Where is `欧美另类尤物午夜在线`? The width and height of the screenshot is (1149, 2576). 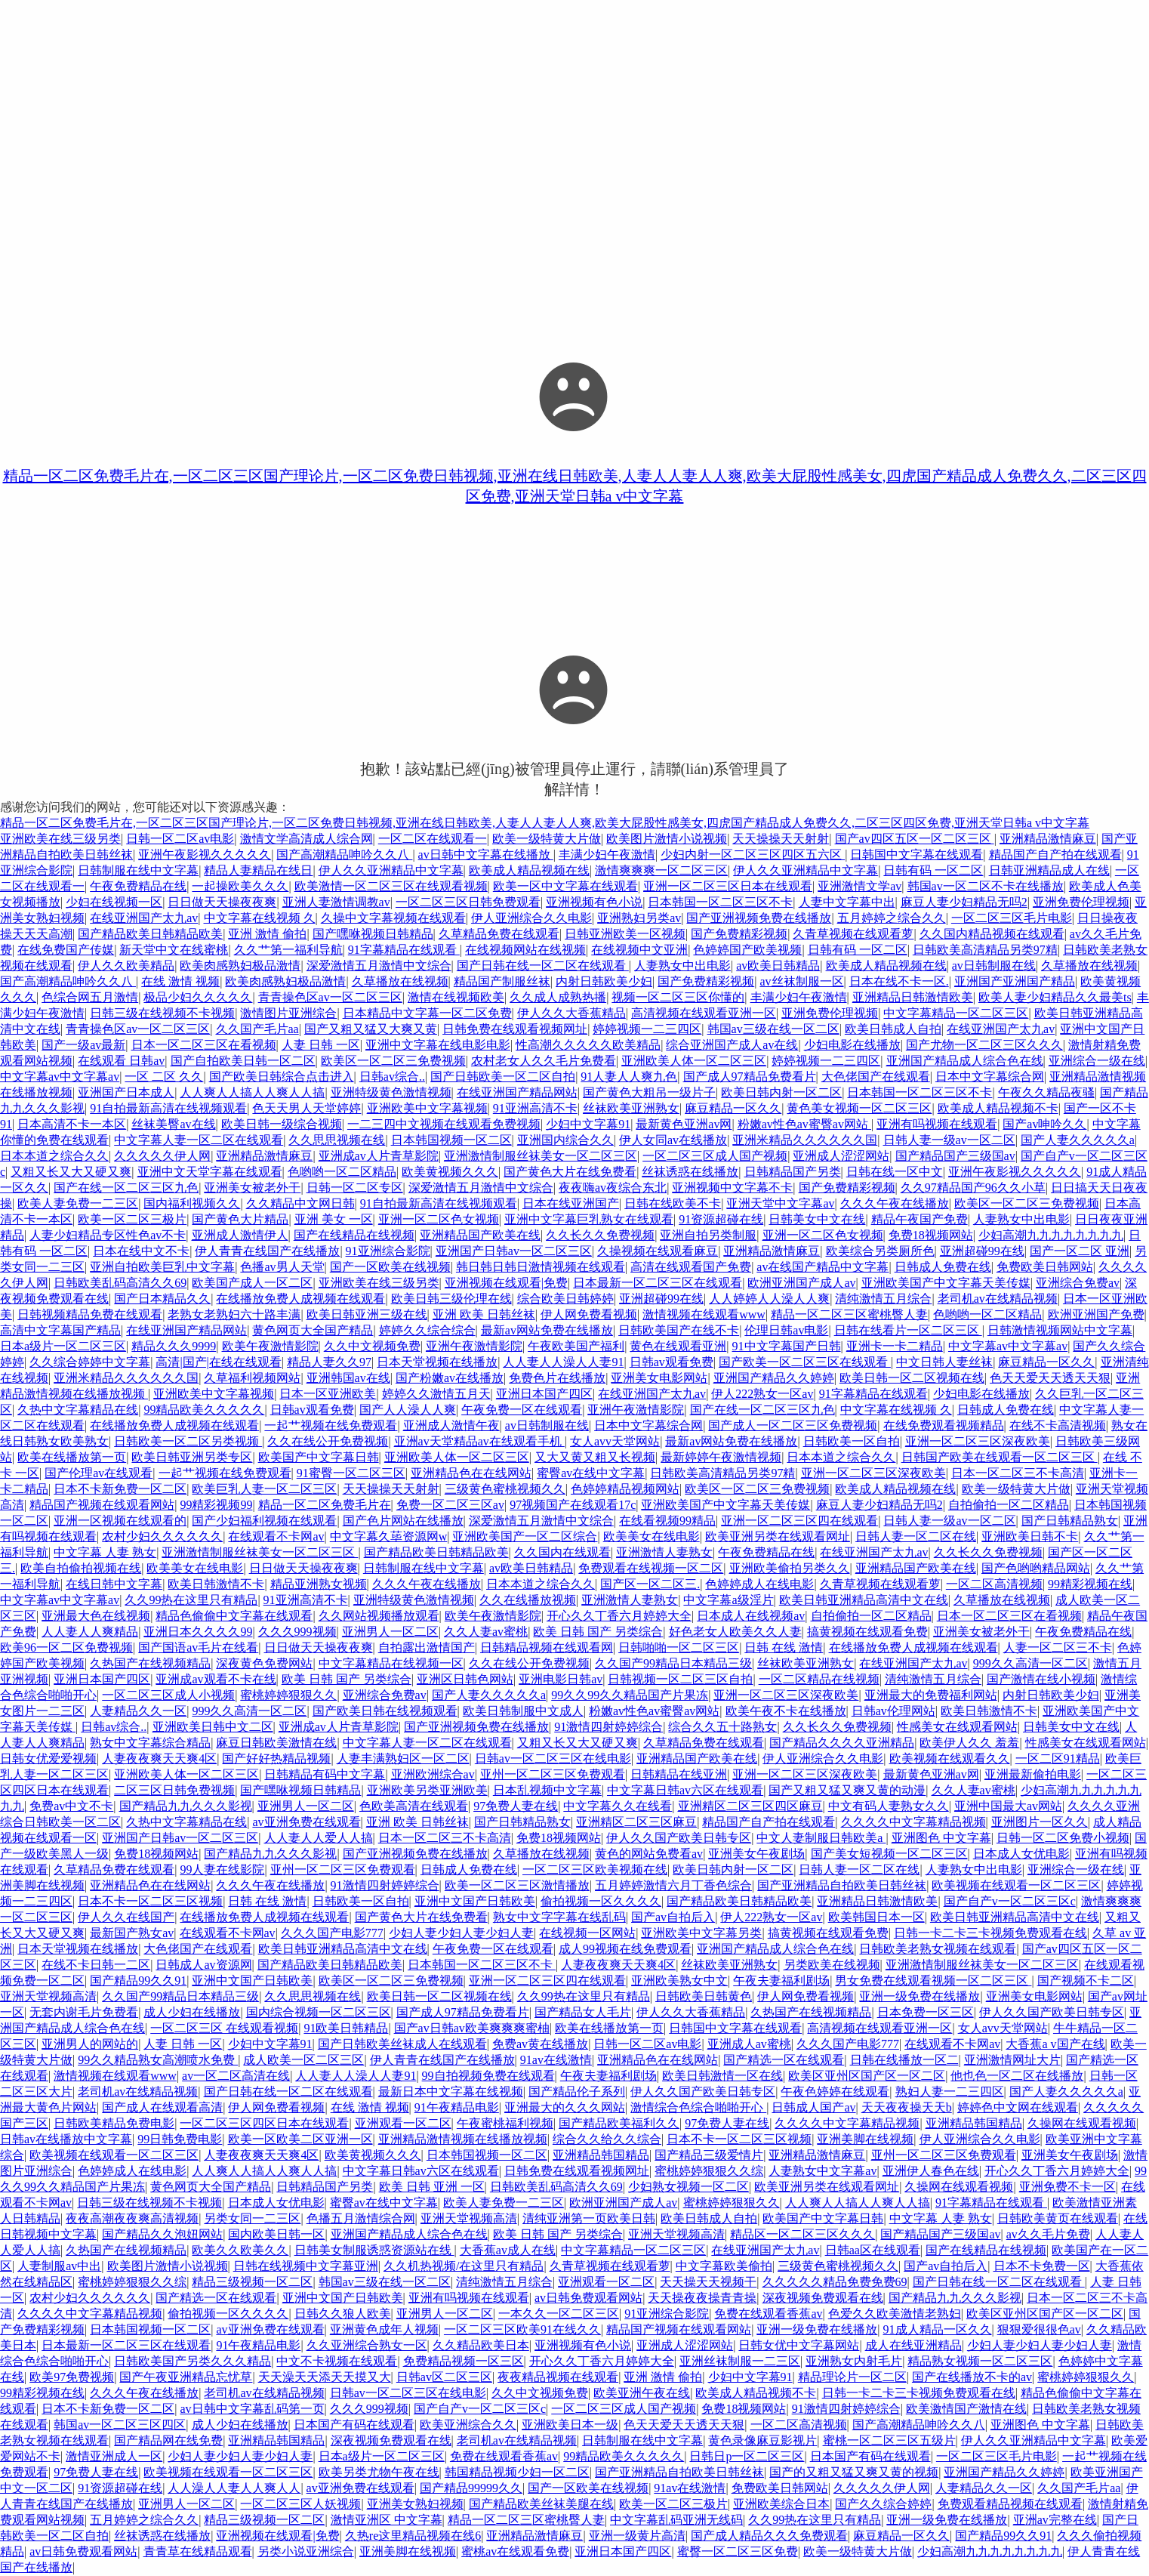 欧美另类尤物午夜在线 is located at coordinates (379, 2472).